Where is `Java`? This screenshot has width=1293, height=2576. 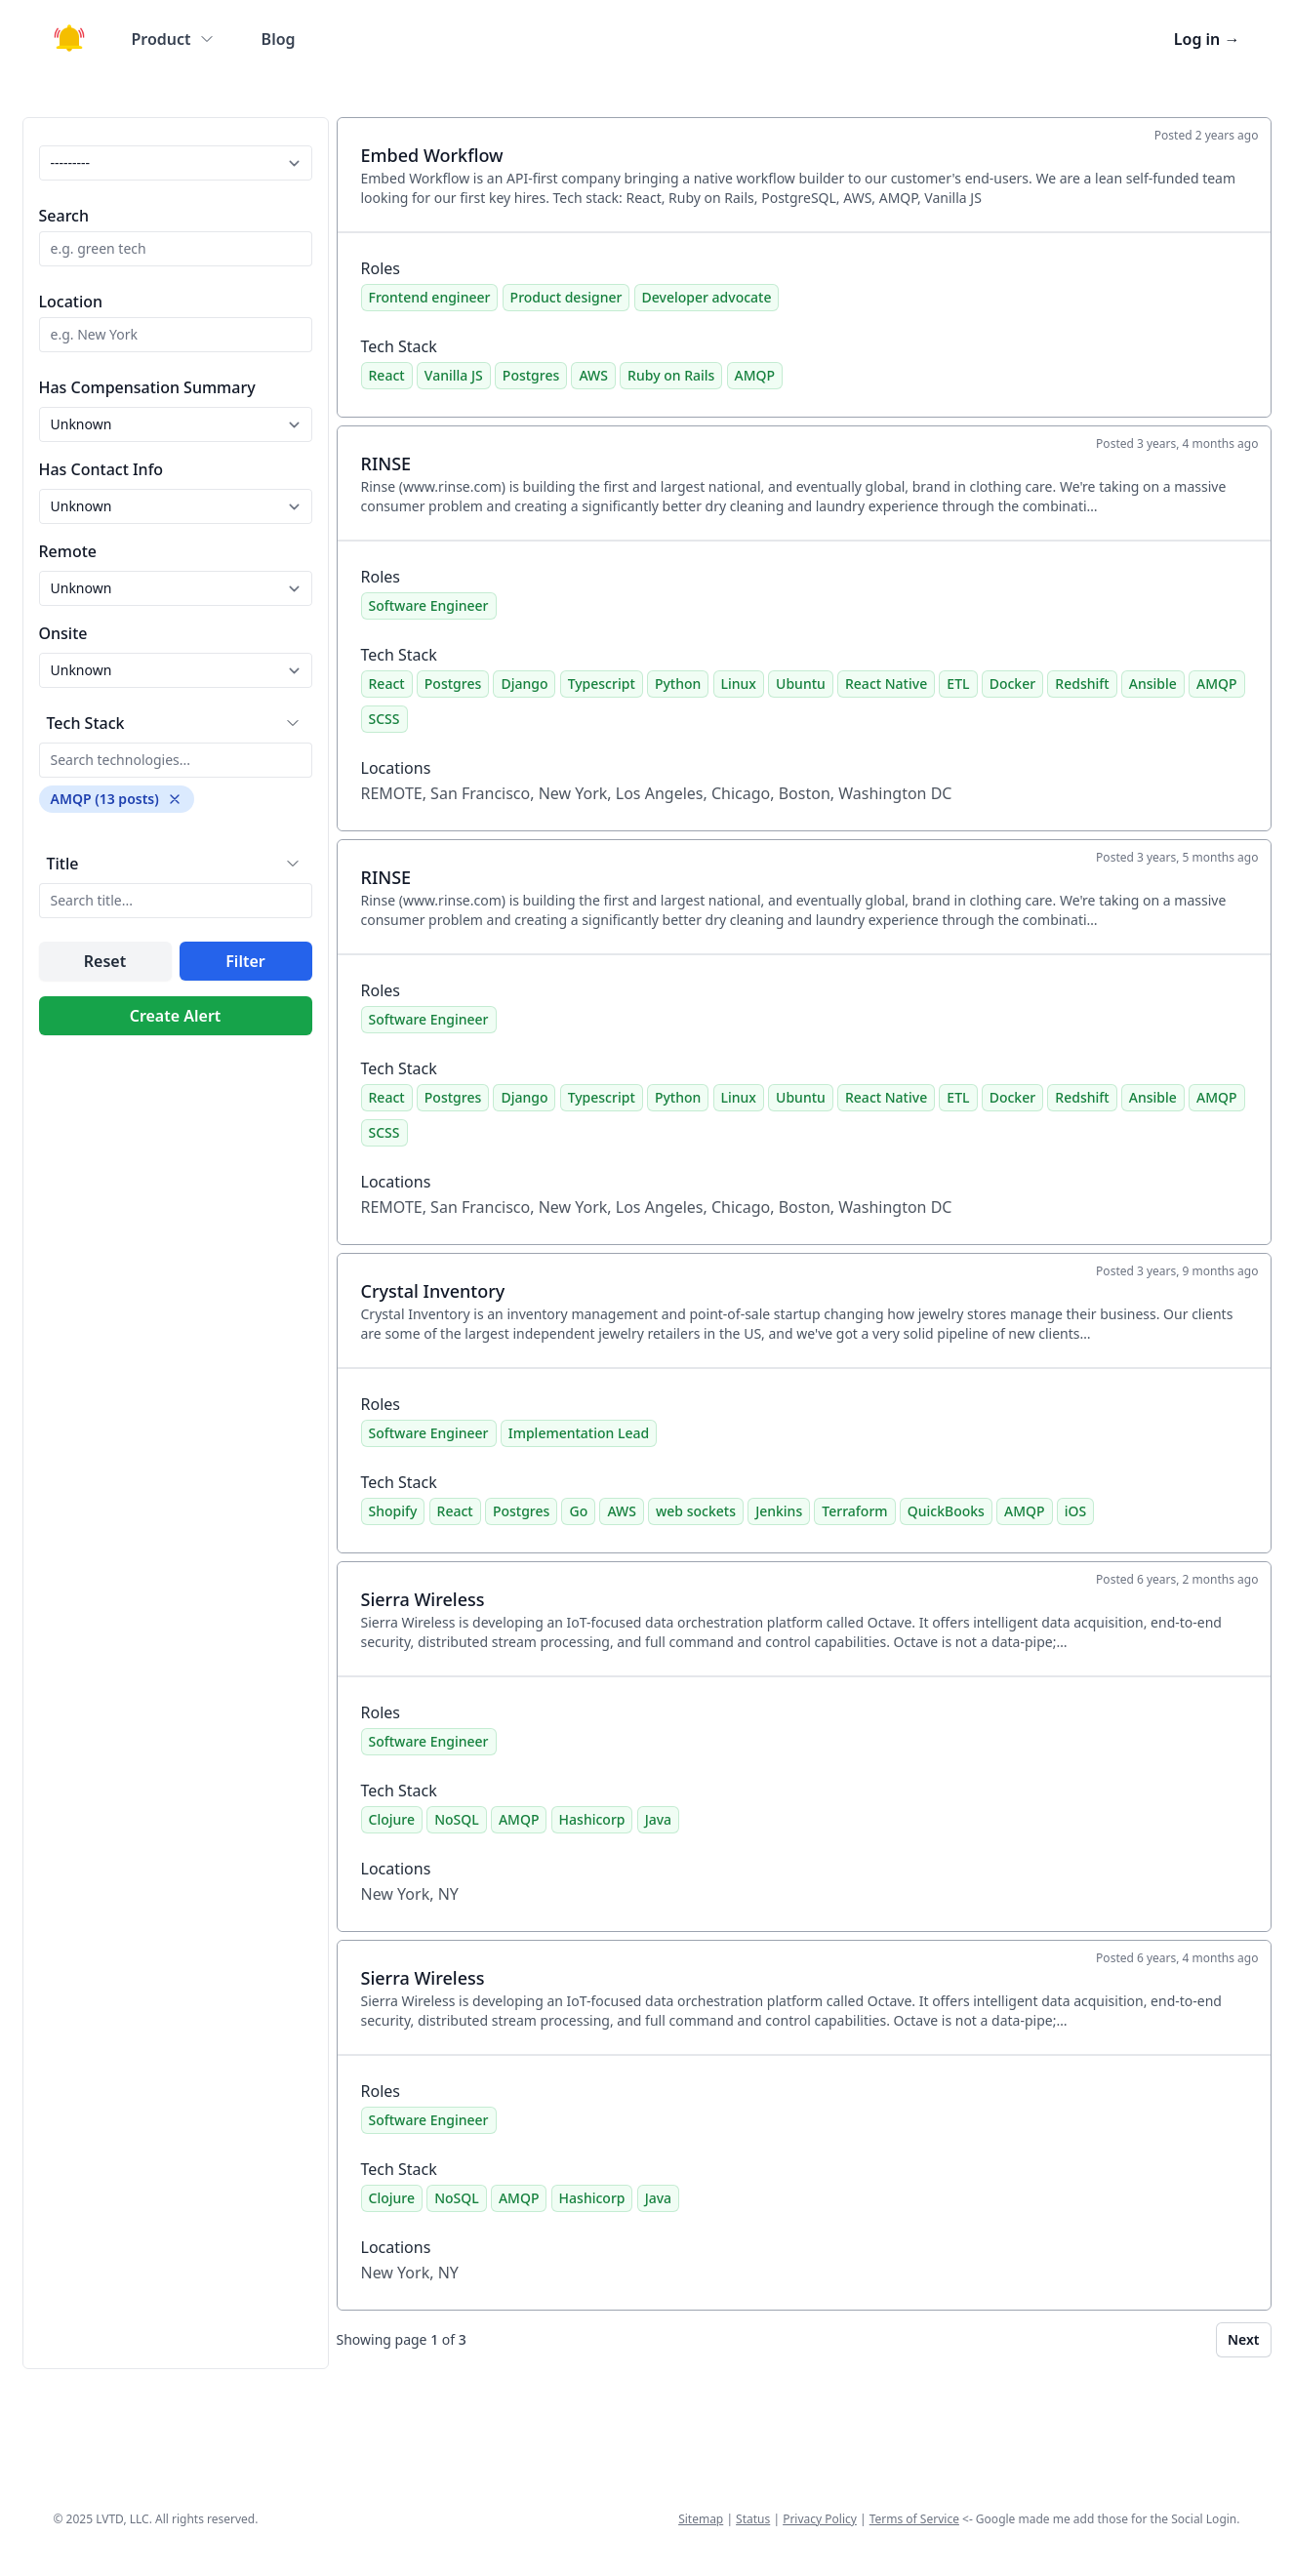 Java is located at coordinates (658, 1819).